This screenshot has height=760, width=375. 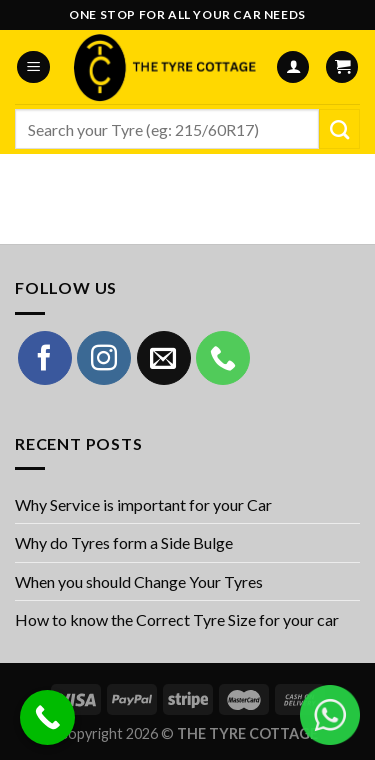 What do you see at coordinates (124, 542) in the screenshot?
I see `Why do Tyres form a Side Bulge` at bounding box center [124, 542].